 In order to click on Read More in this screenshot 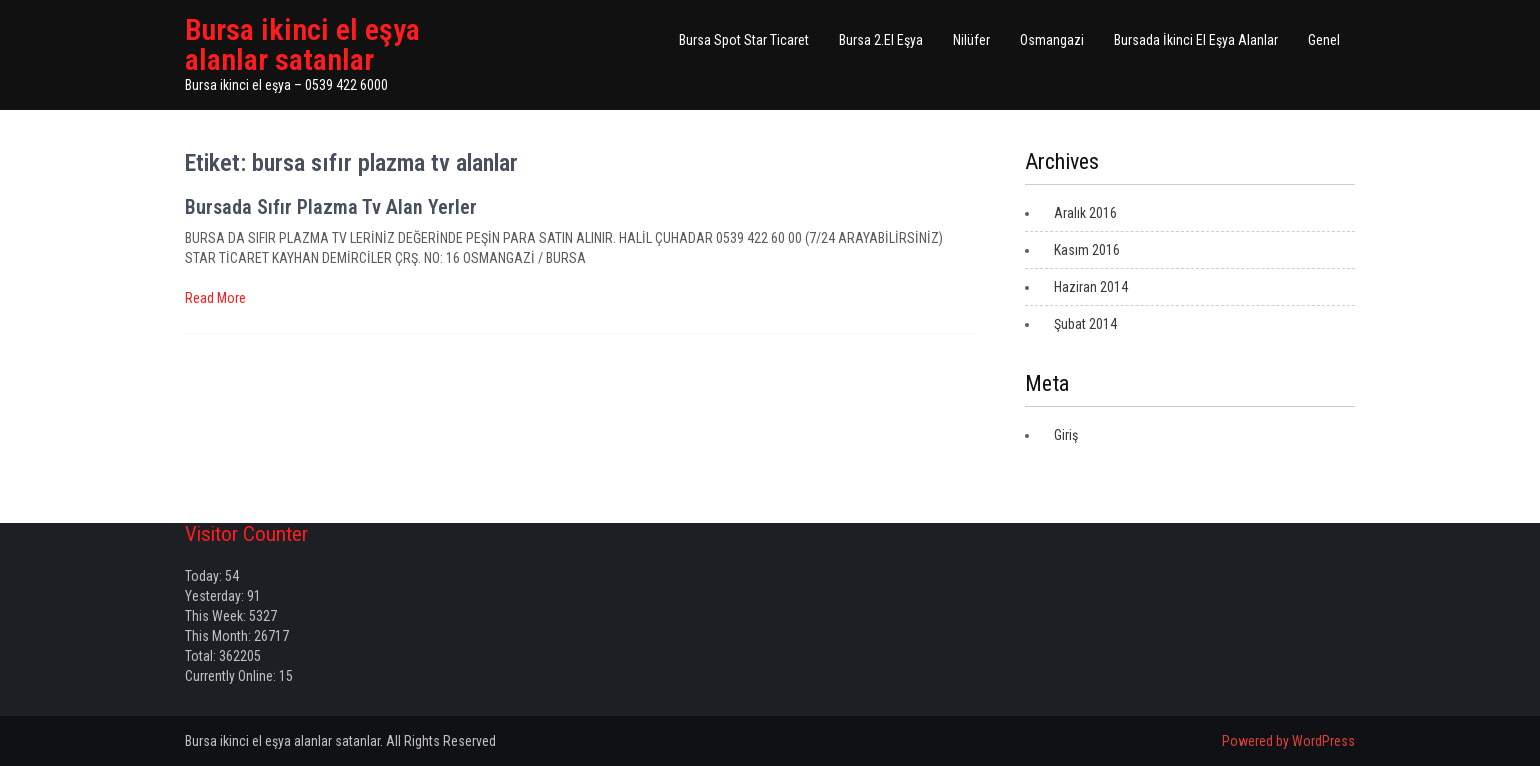, I will do `click(215, 298)`.